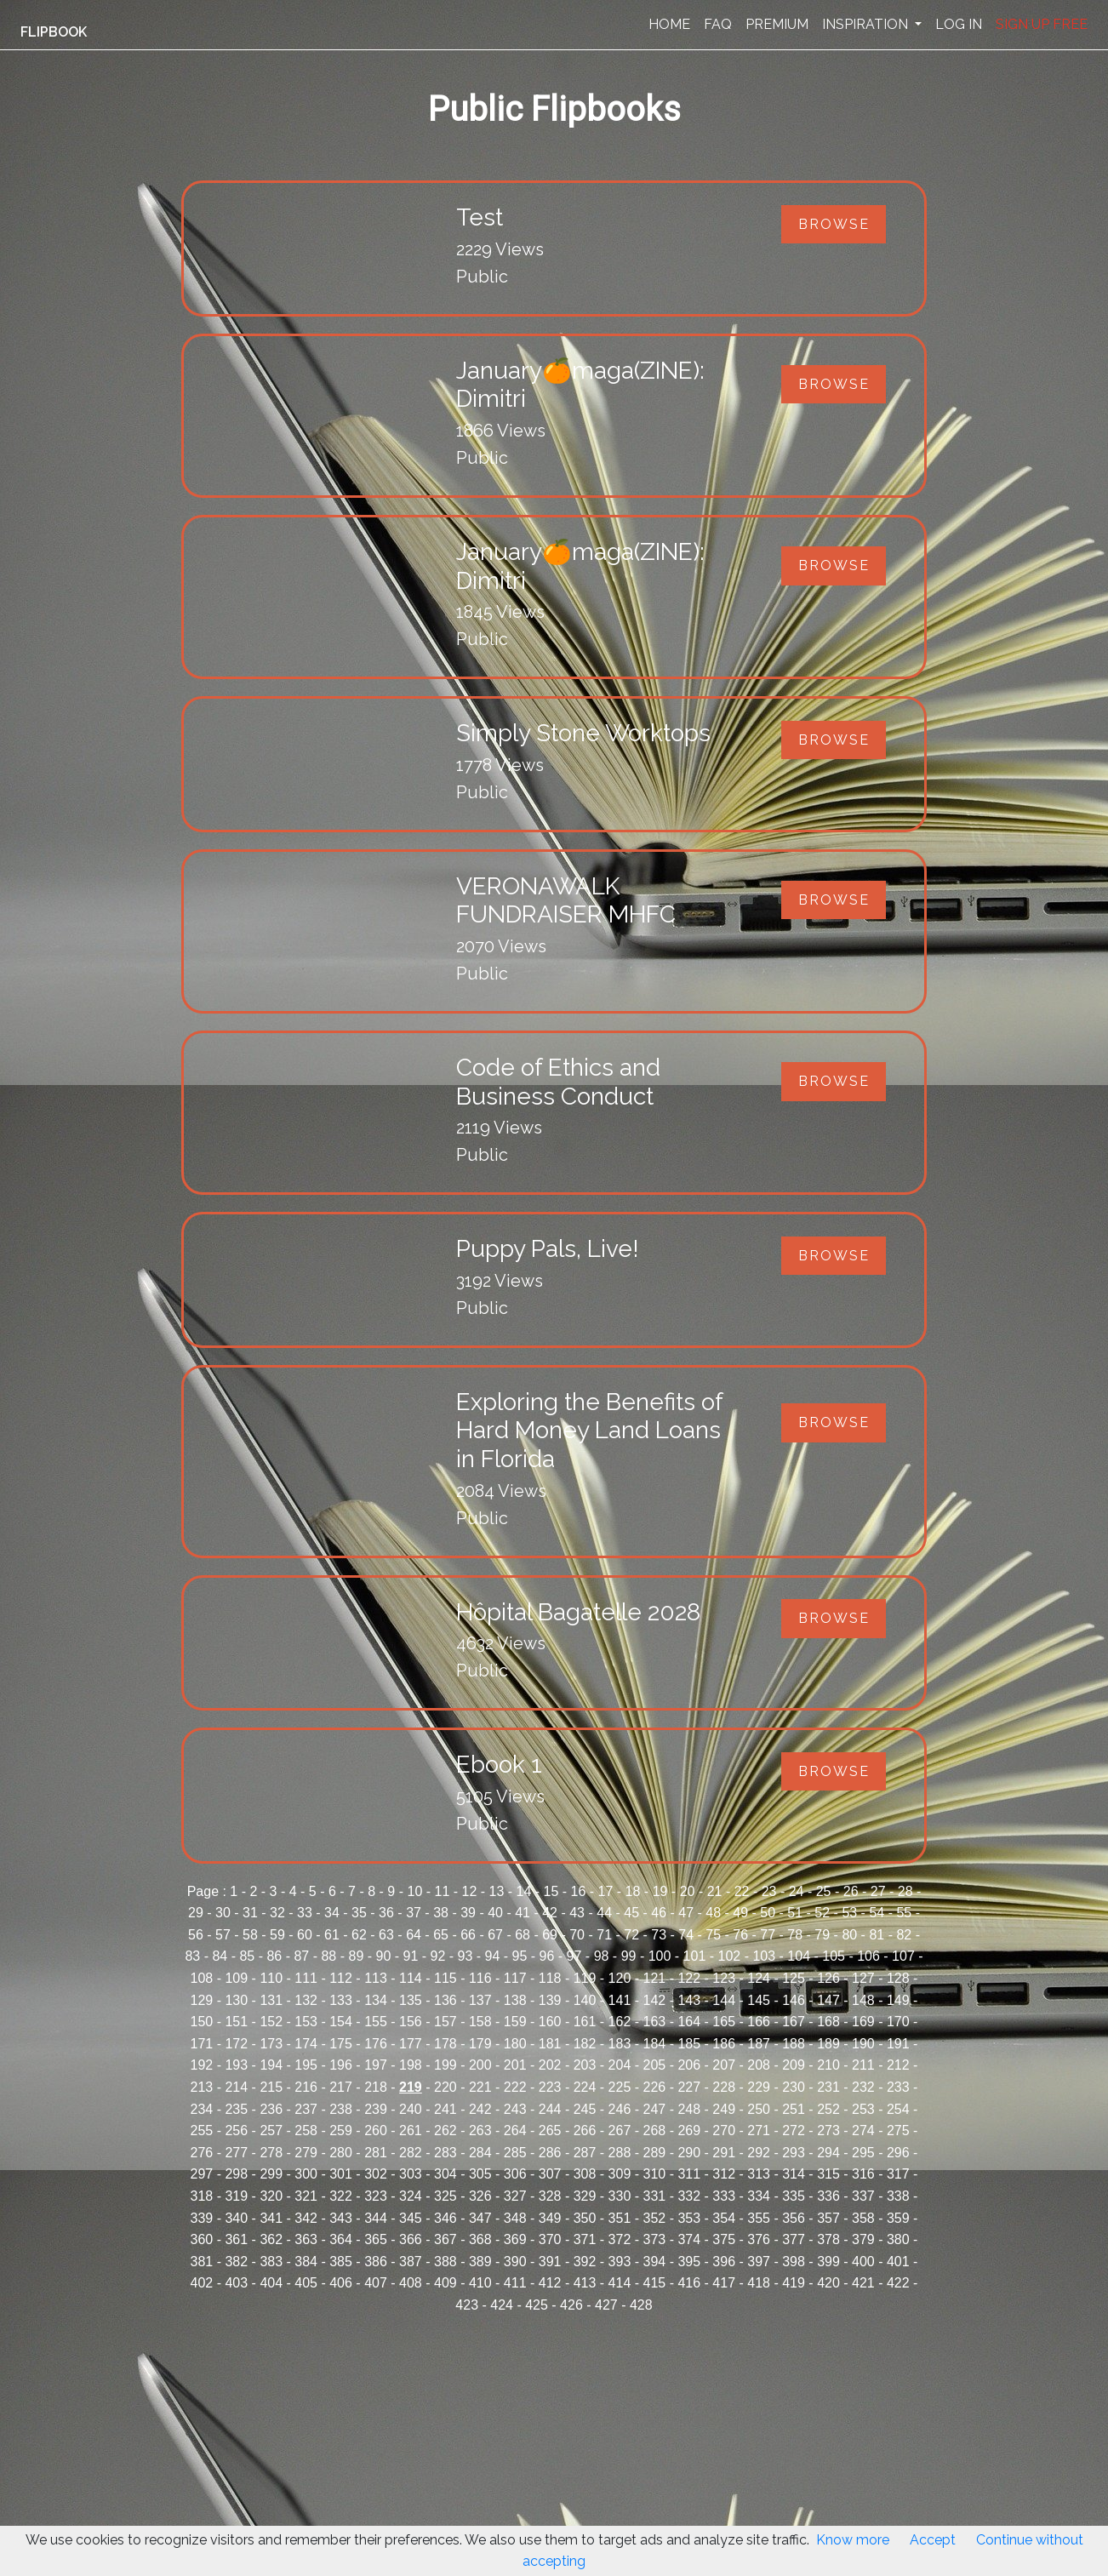  Describe the element at coordinates (271, 2196) in the screenshot. I see `320` at that location.